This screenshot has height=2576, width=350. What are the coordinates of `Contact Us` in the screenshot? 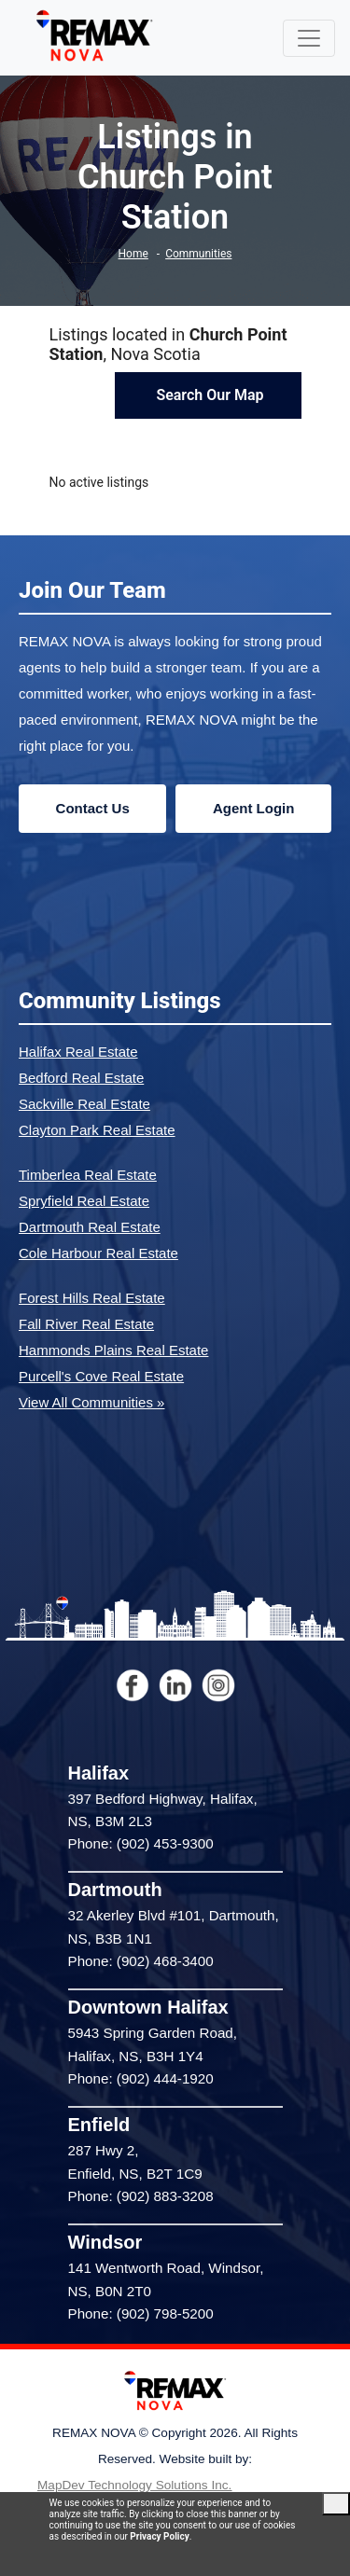 It's located at (93, 808).